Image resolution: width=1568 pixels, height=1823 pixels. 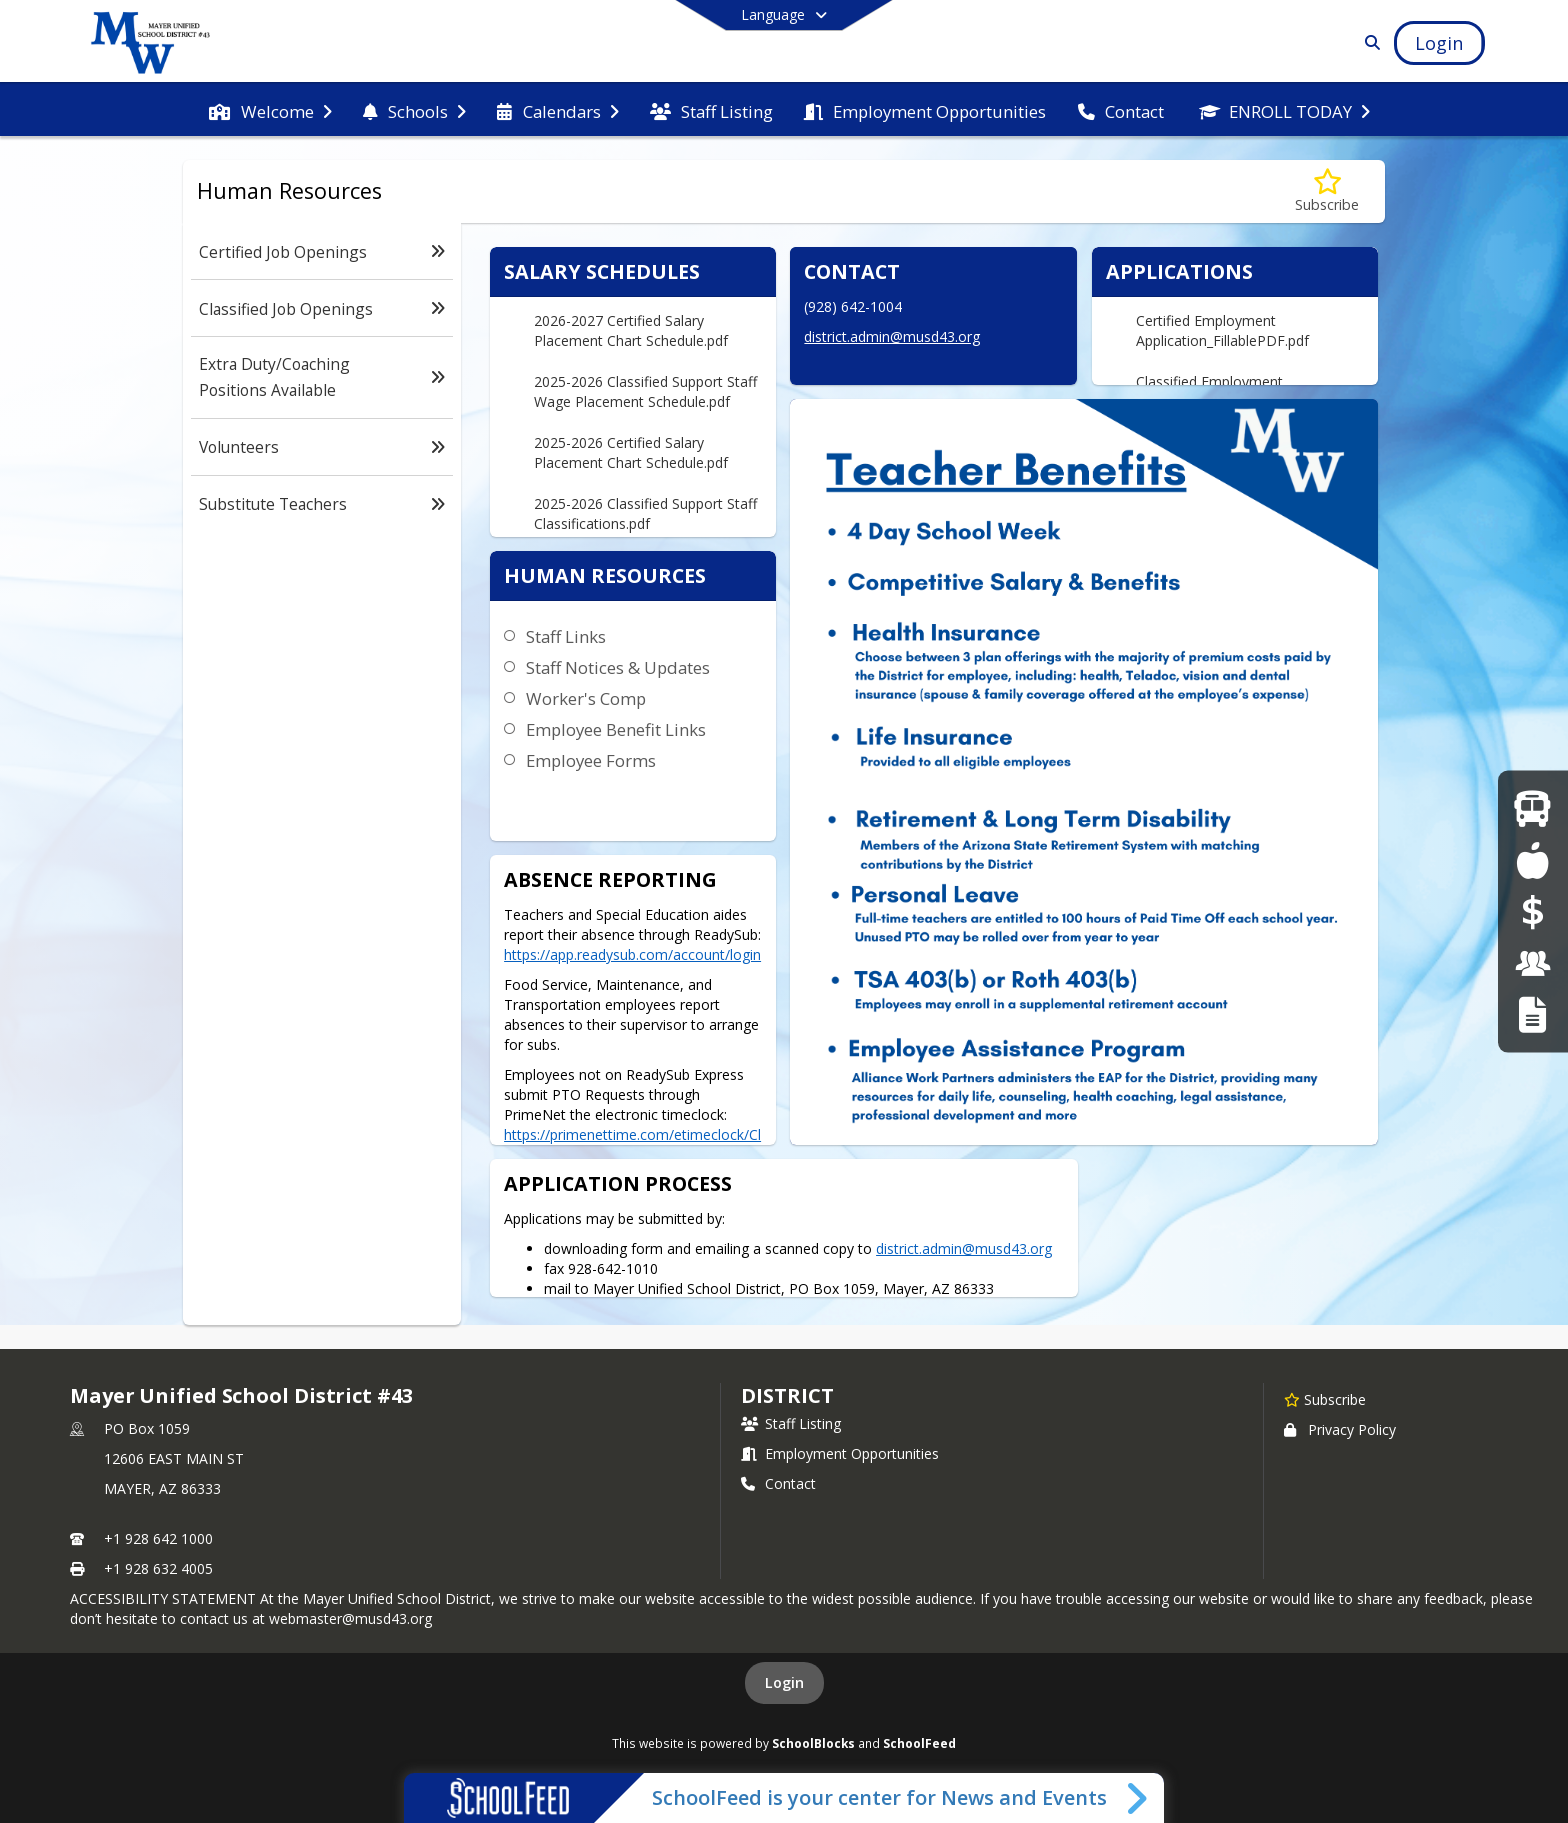 What do you see at coordinates (1340, 1429) in the screenshot?
I see `Privacy Policy` at bounding box center [1340, 1429].